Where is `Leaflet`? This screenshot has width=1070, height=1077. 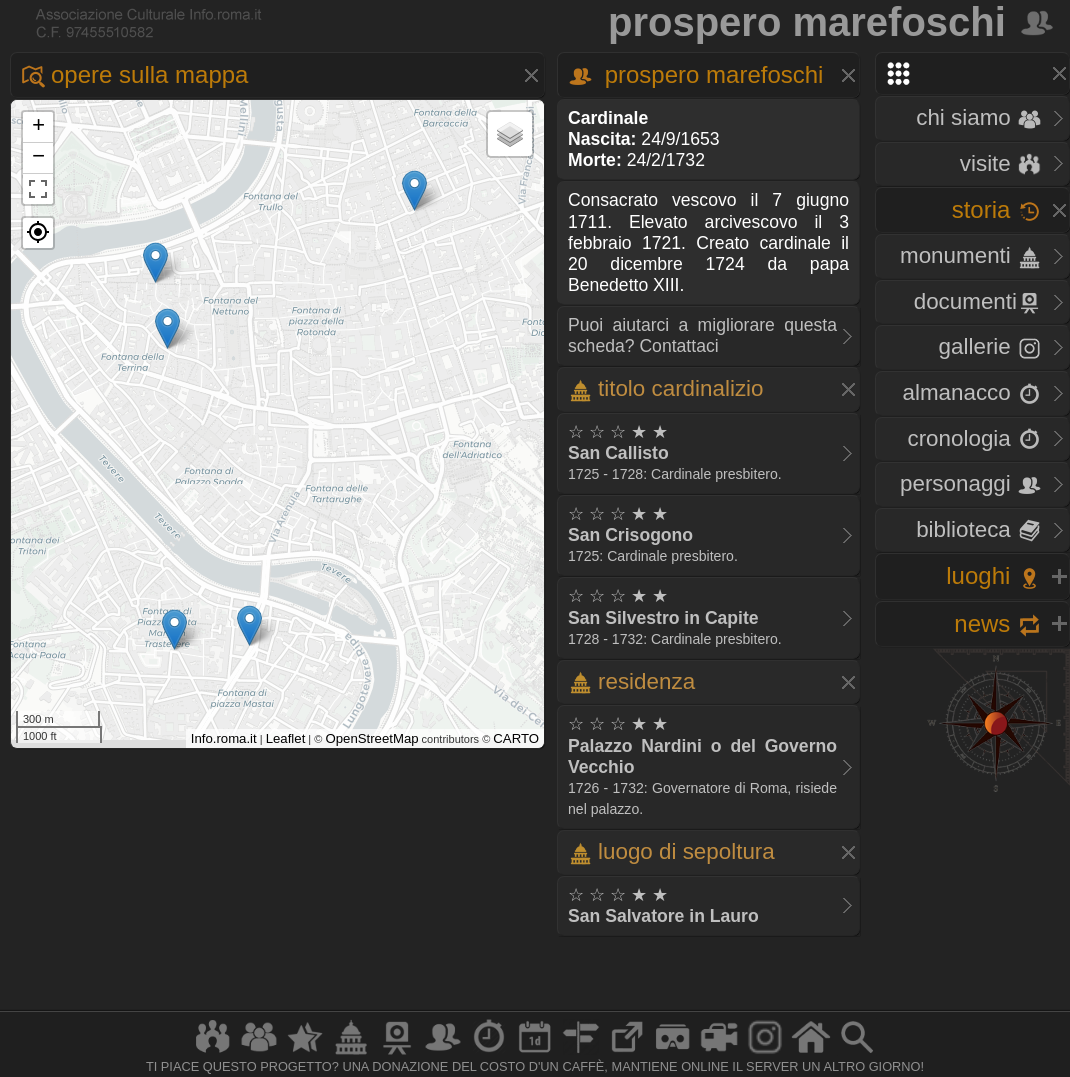 Leaflet is located at coordinates (286, 738).